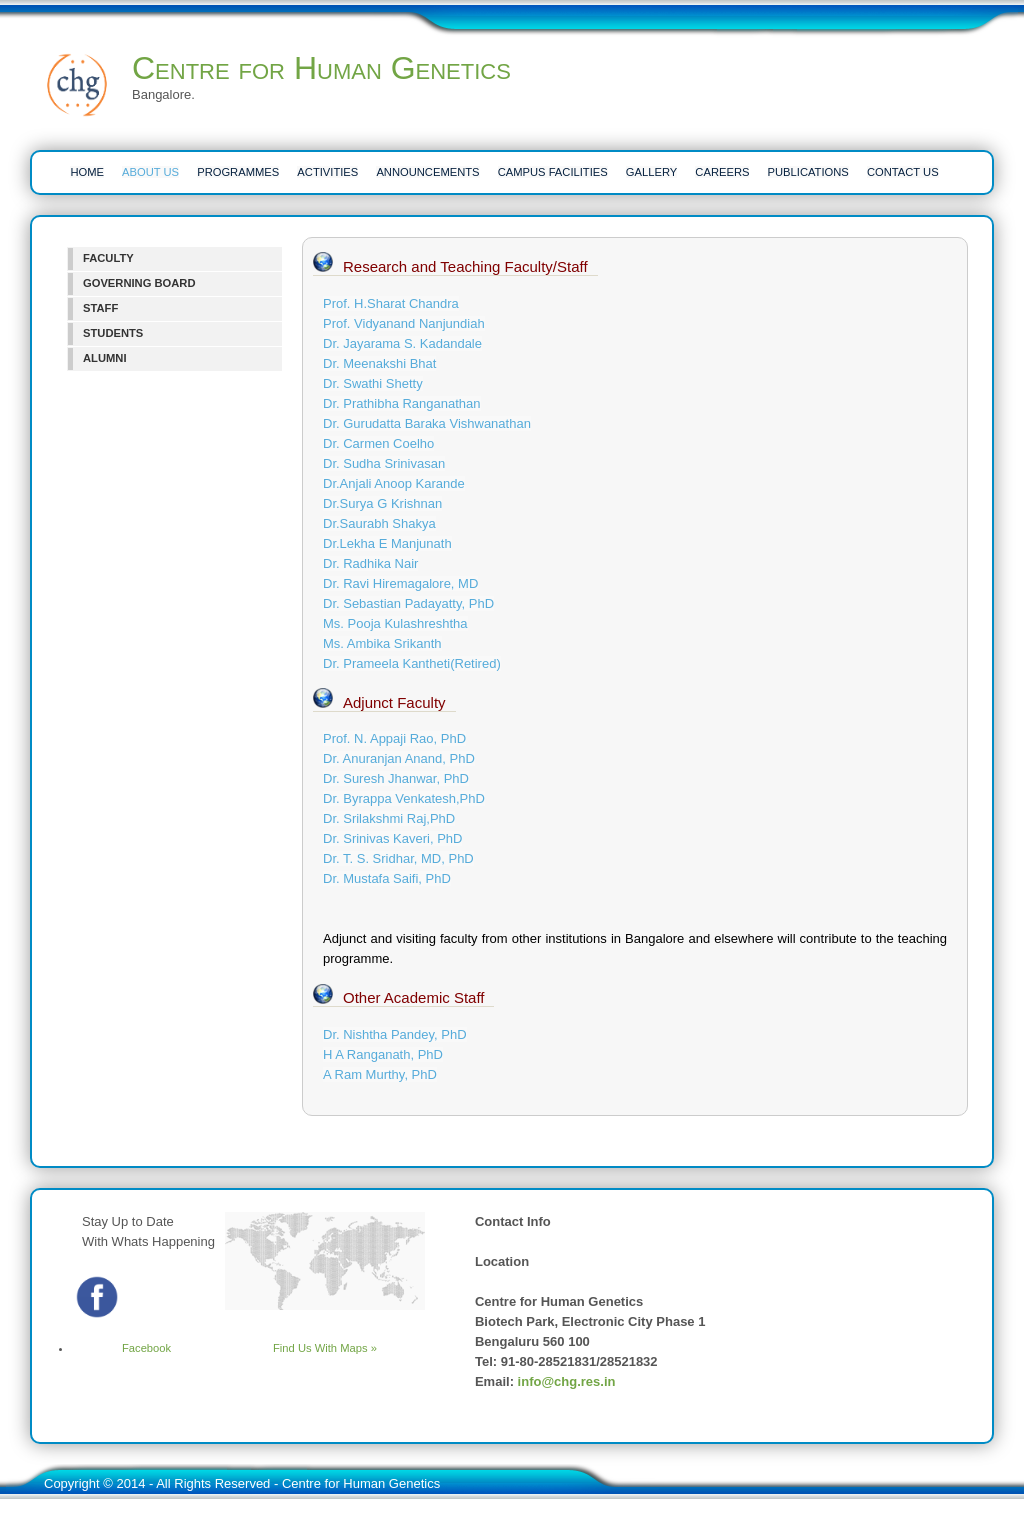 This screenshot has width=1024, height=1514. What do you see at coordinates (389, 818) in the screenshot?
I see `Dr. Srilakshmi Raj,PhD` at bounding box center [389, 818].